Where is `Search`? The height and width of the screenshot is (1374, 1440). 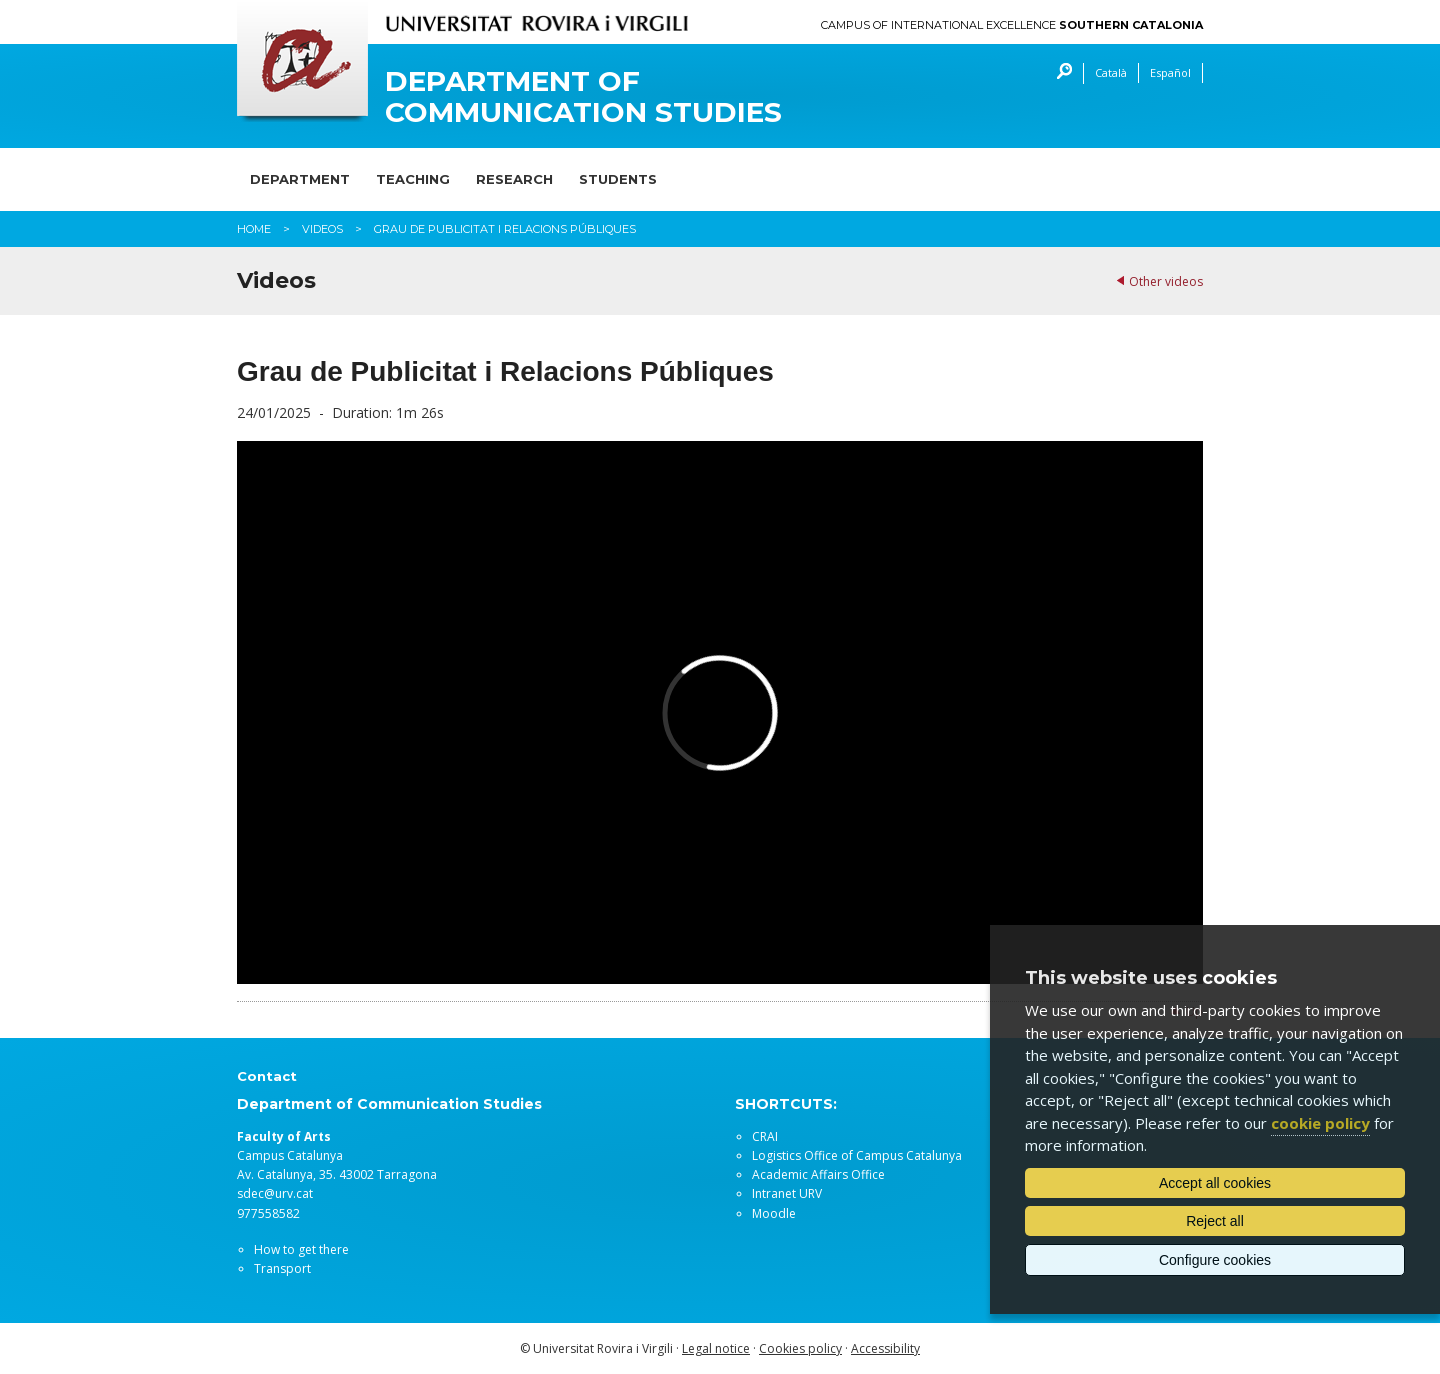
Search is located at coordinates (1059, 73).